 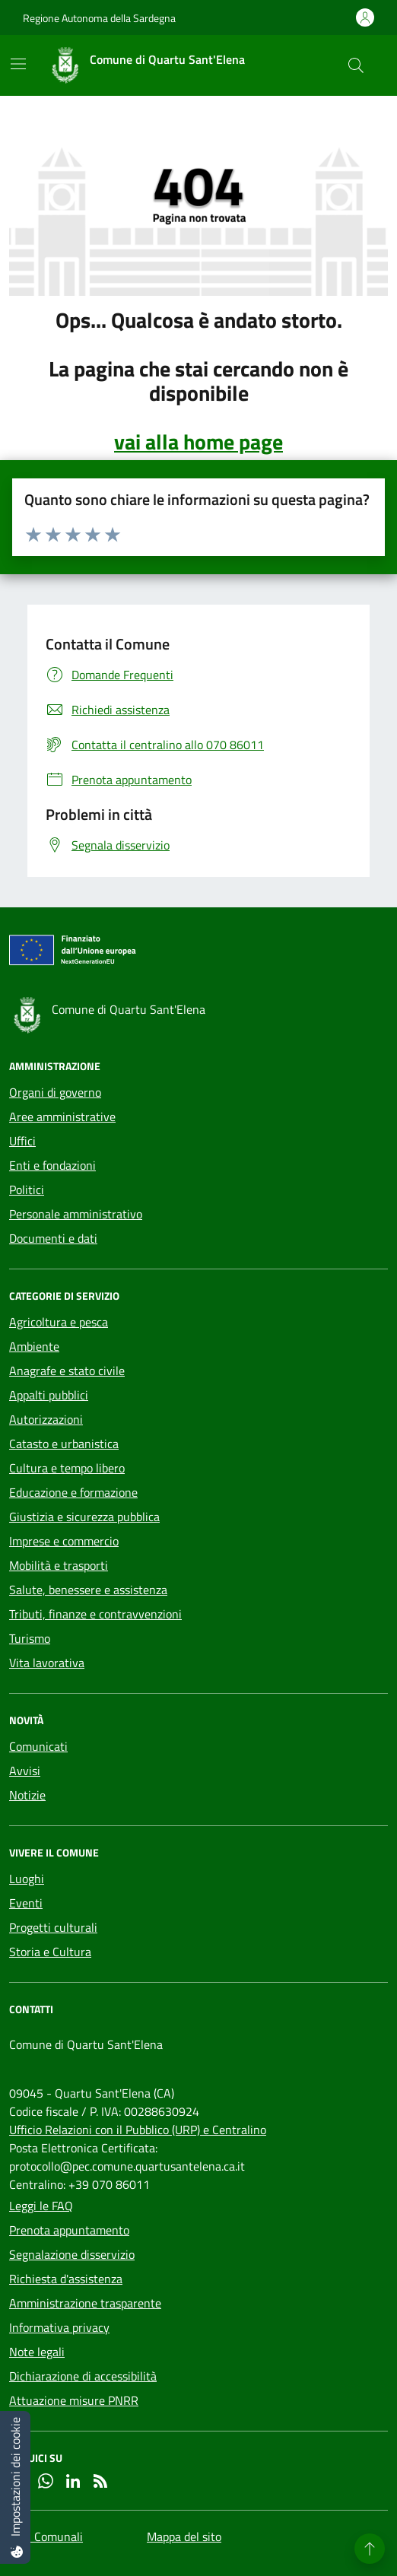 I want to click on [Cerca nel sito], so click(x=356, y=65).